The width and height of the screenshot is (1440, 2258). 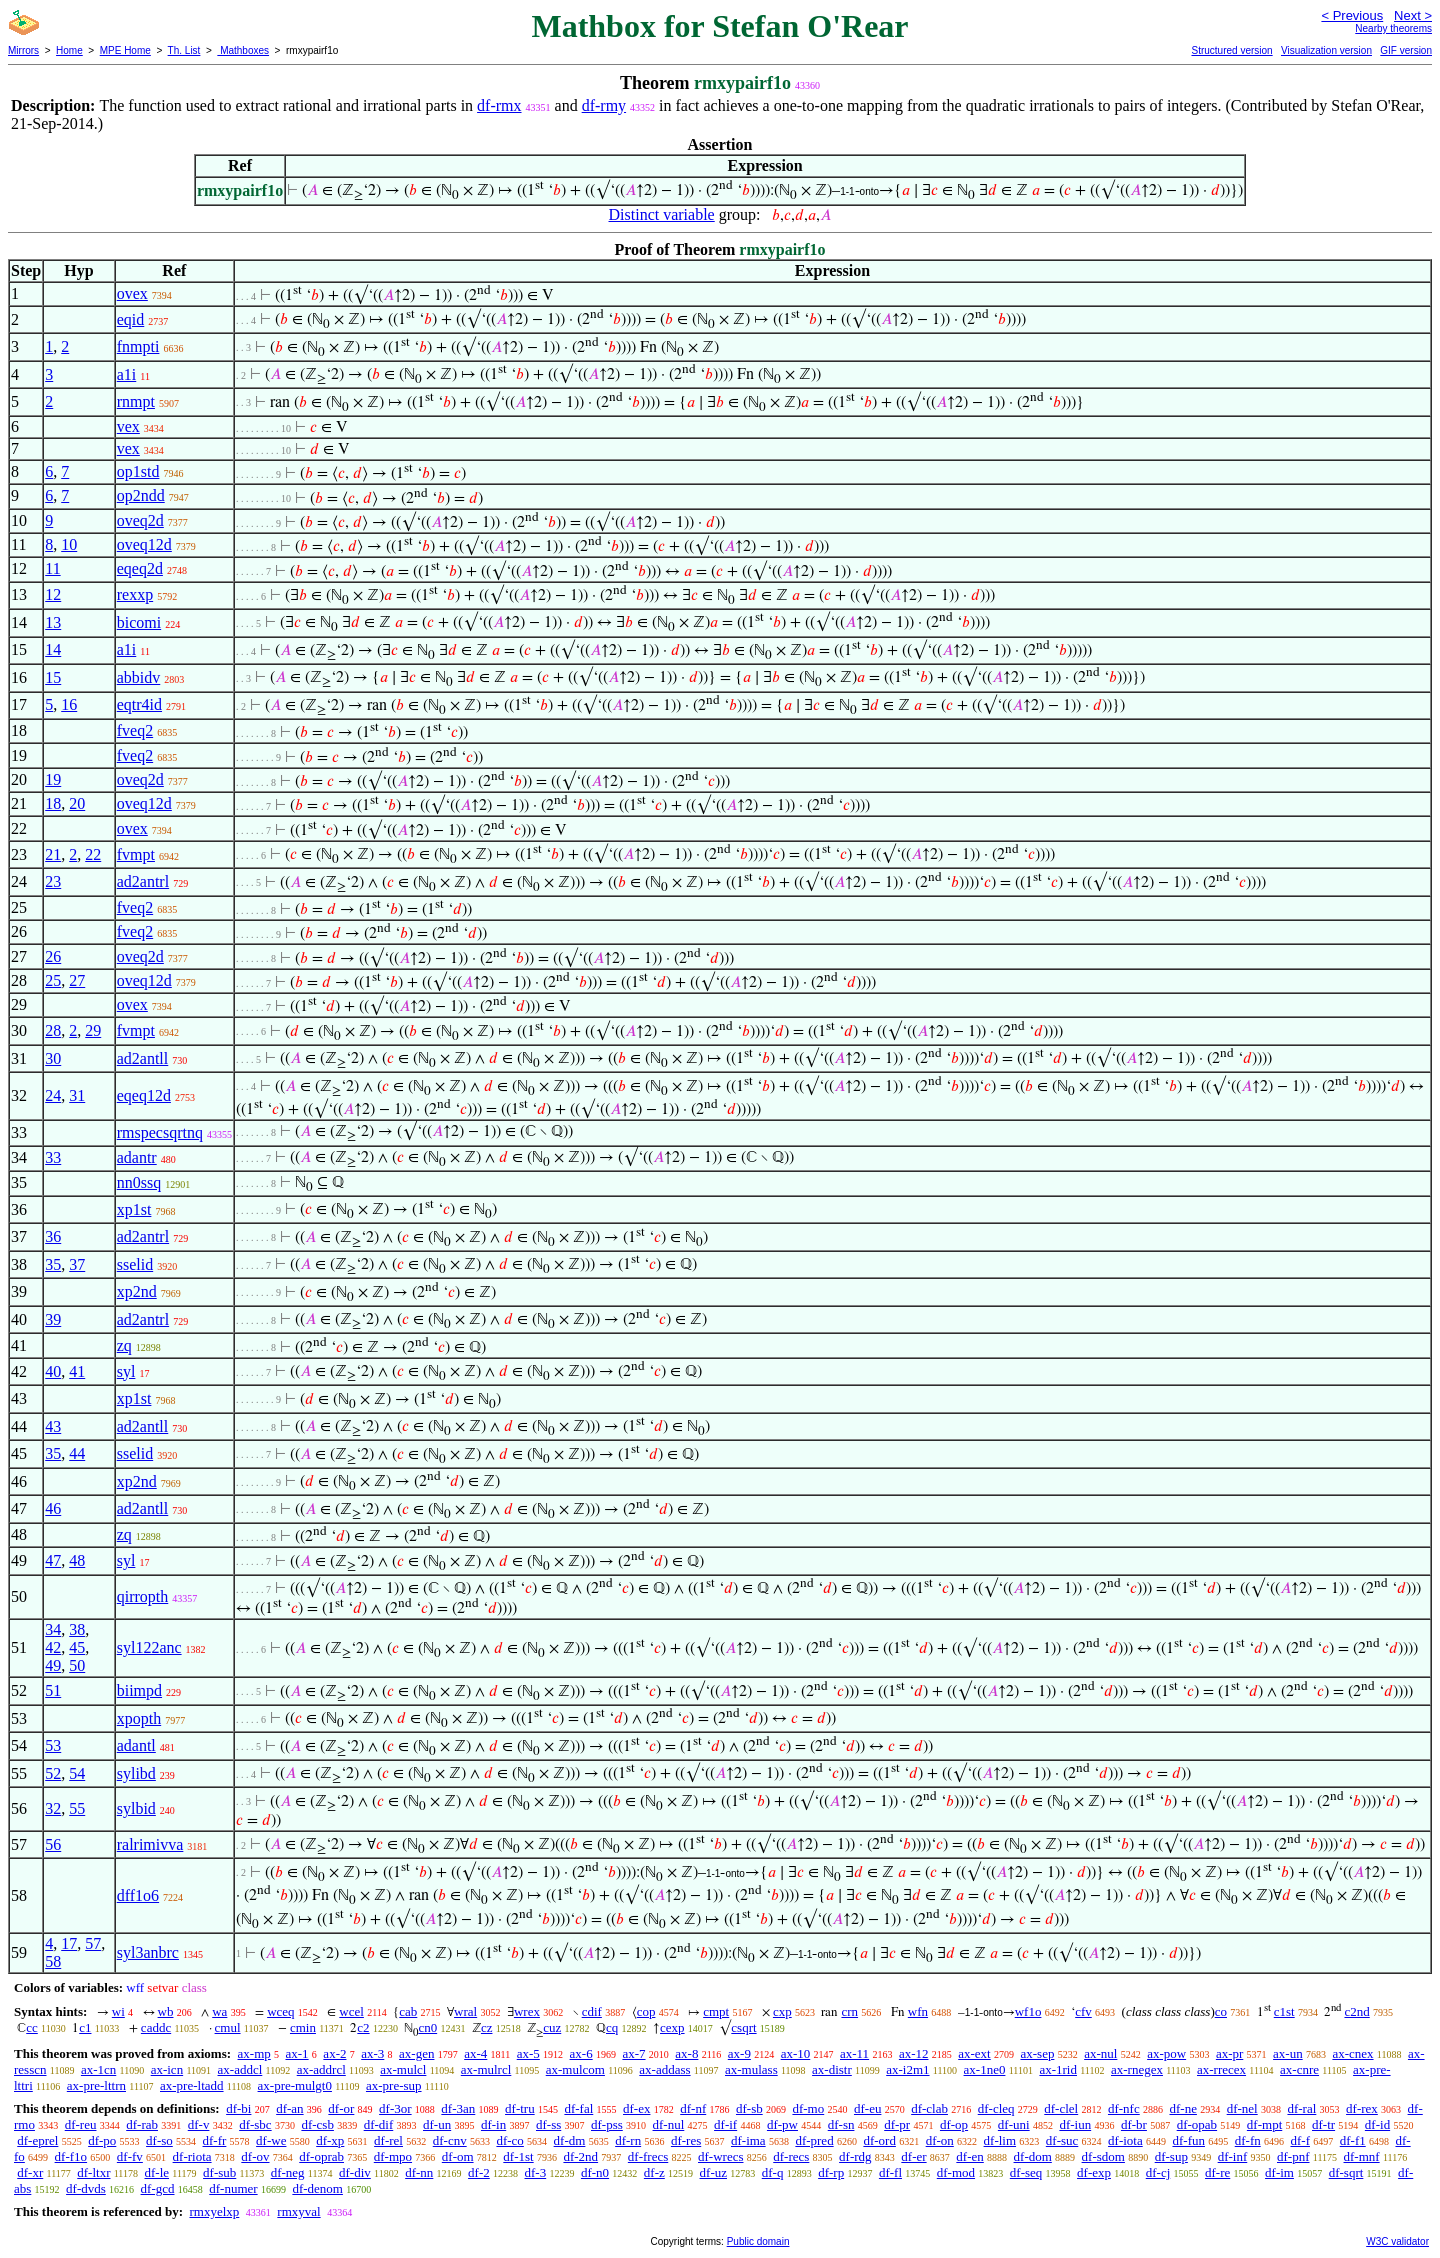 I want to click on df-z, so click(x=654, y=2172).